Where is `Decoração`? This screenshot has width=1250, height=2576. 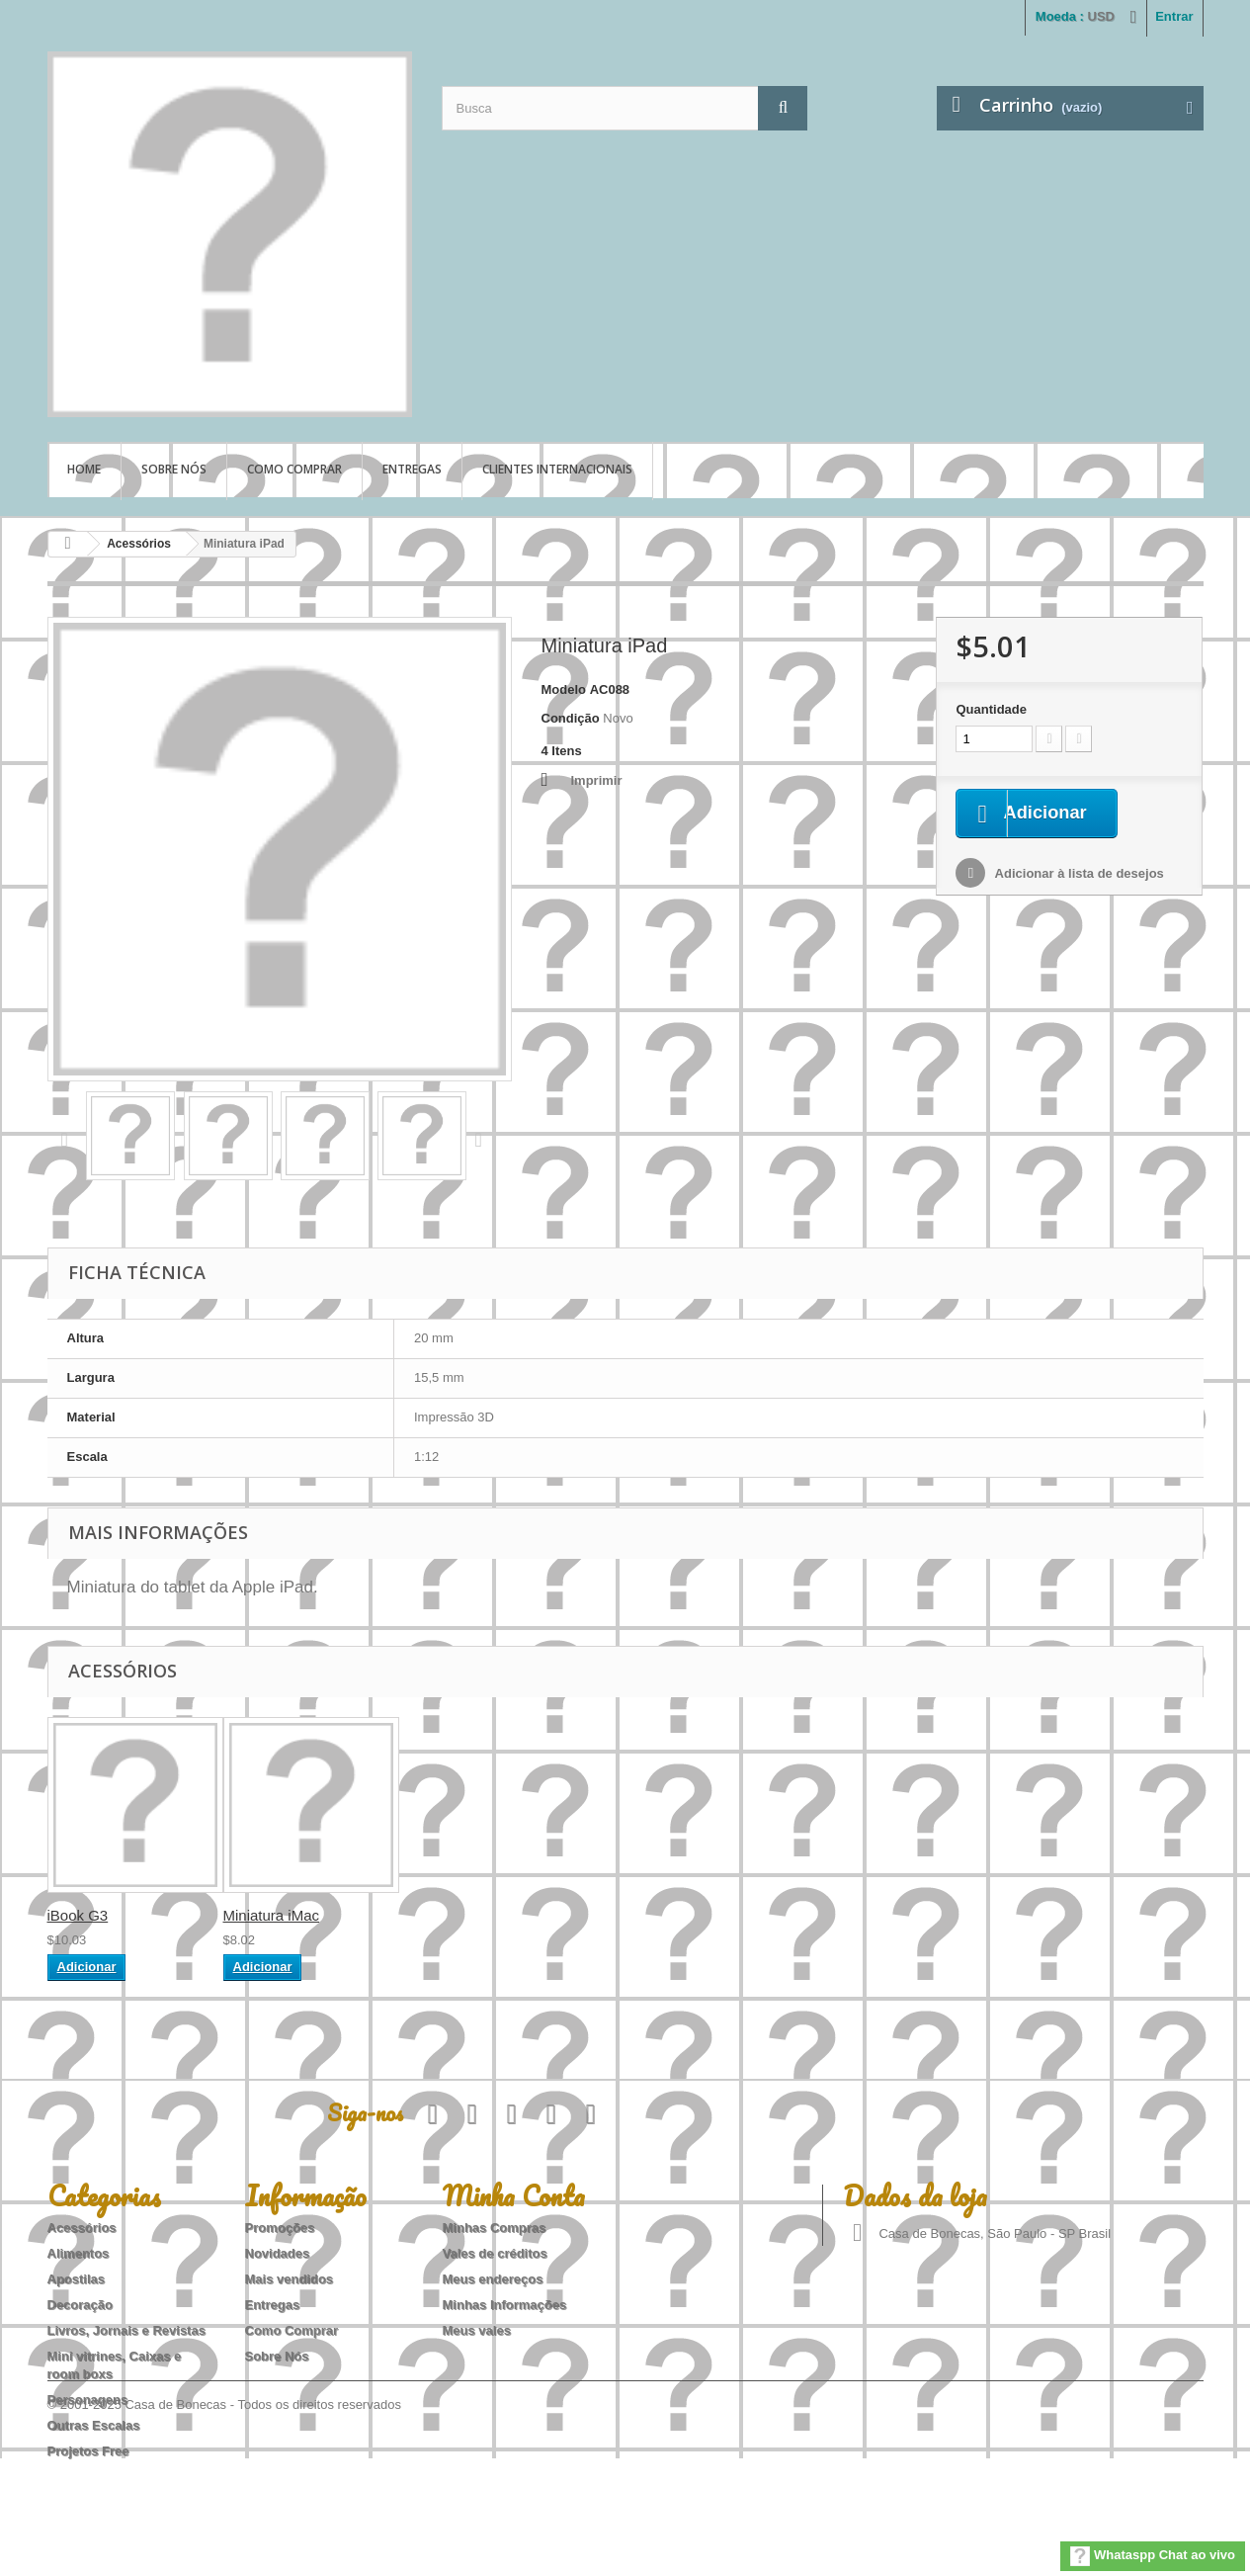
Decoração is located at coordinates (80, 2304).